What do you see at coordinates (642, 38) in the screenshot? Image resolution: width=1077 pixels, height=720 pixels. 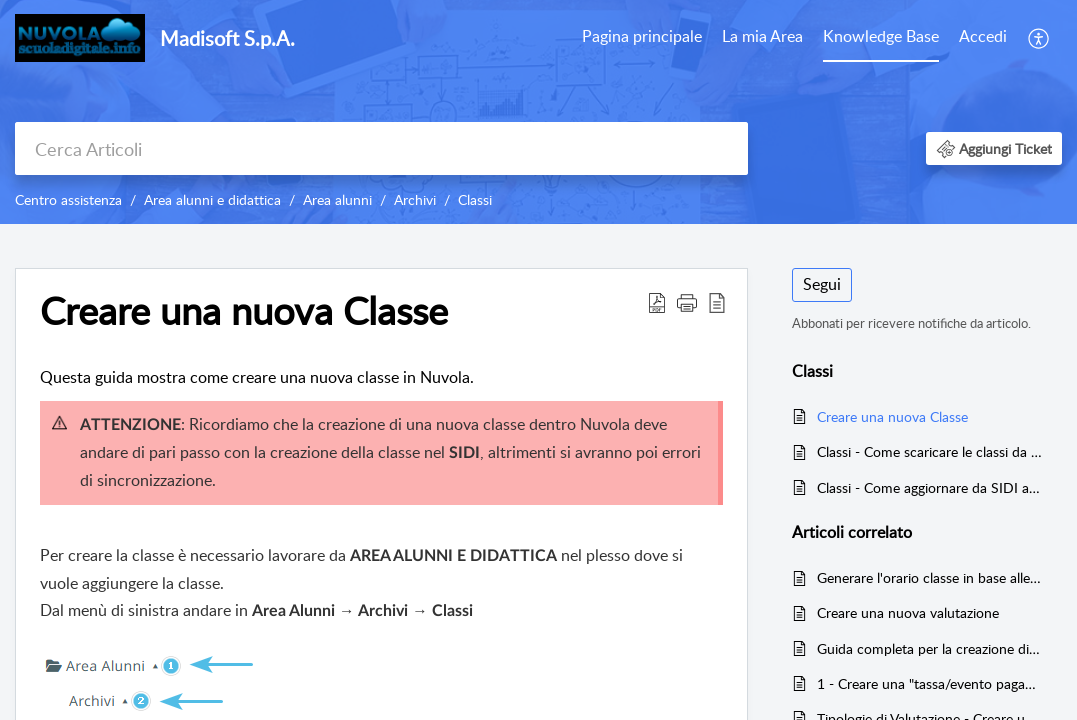 I see `[menuitem]` at bounding box center [642, 38].